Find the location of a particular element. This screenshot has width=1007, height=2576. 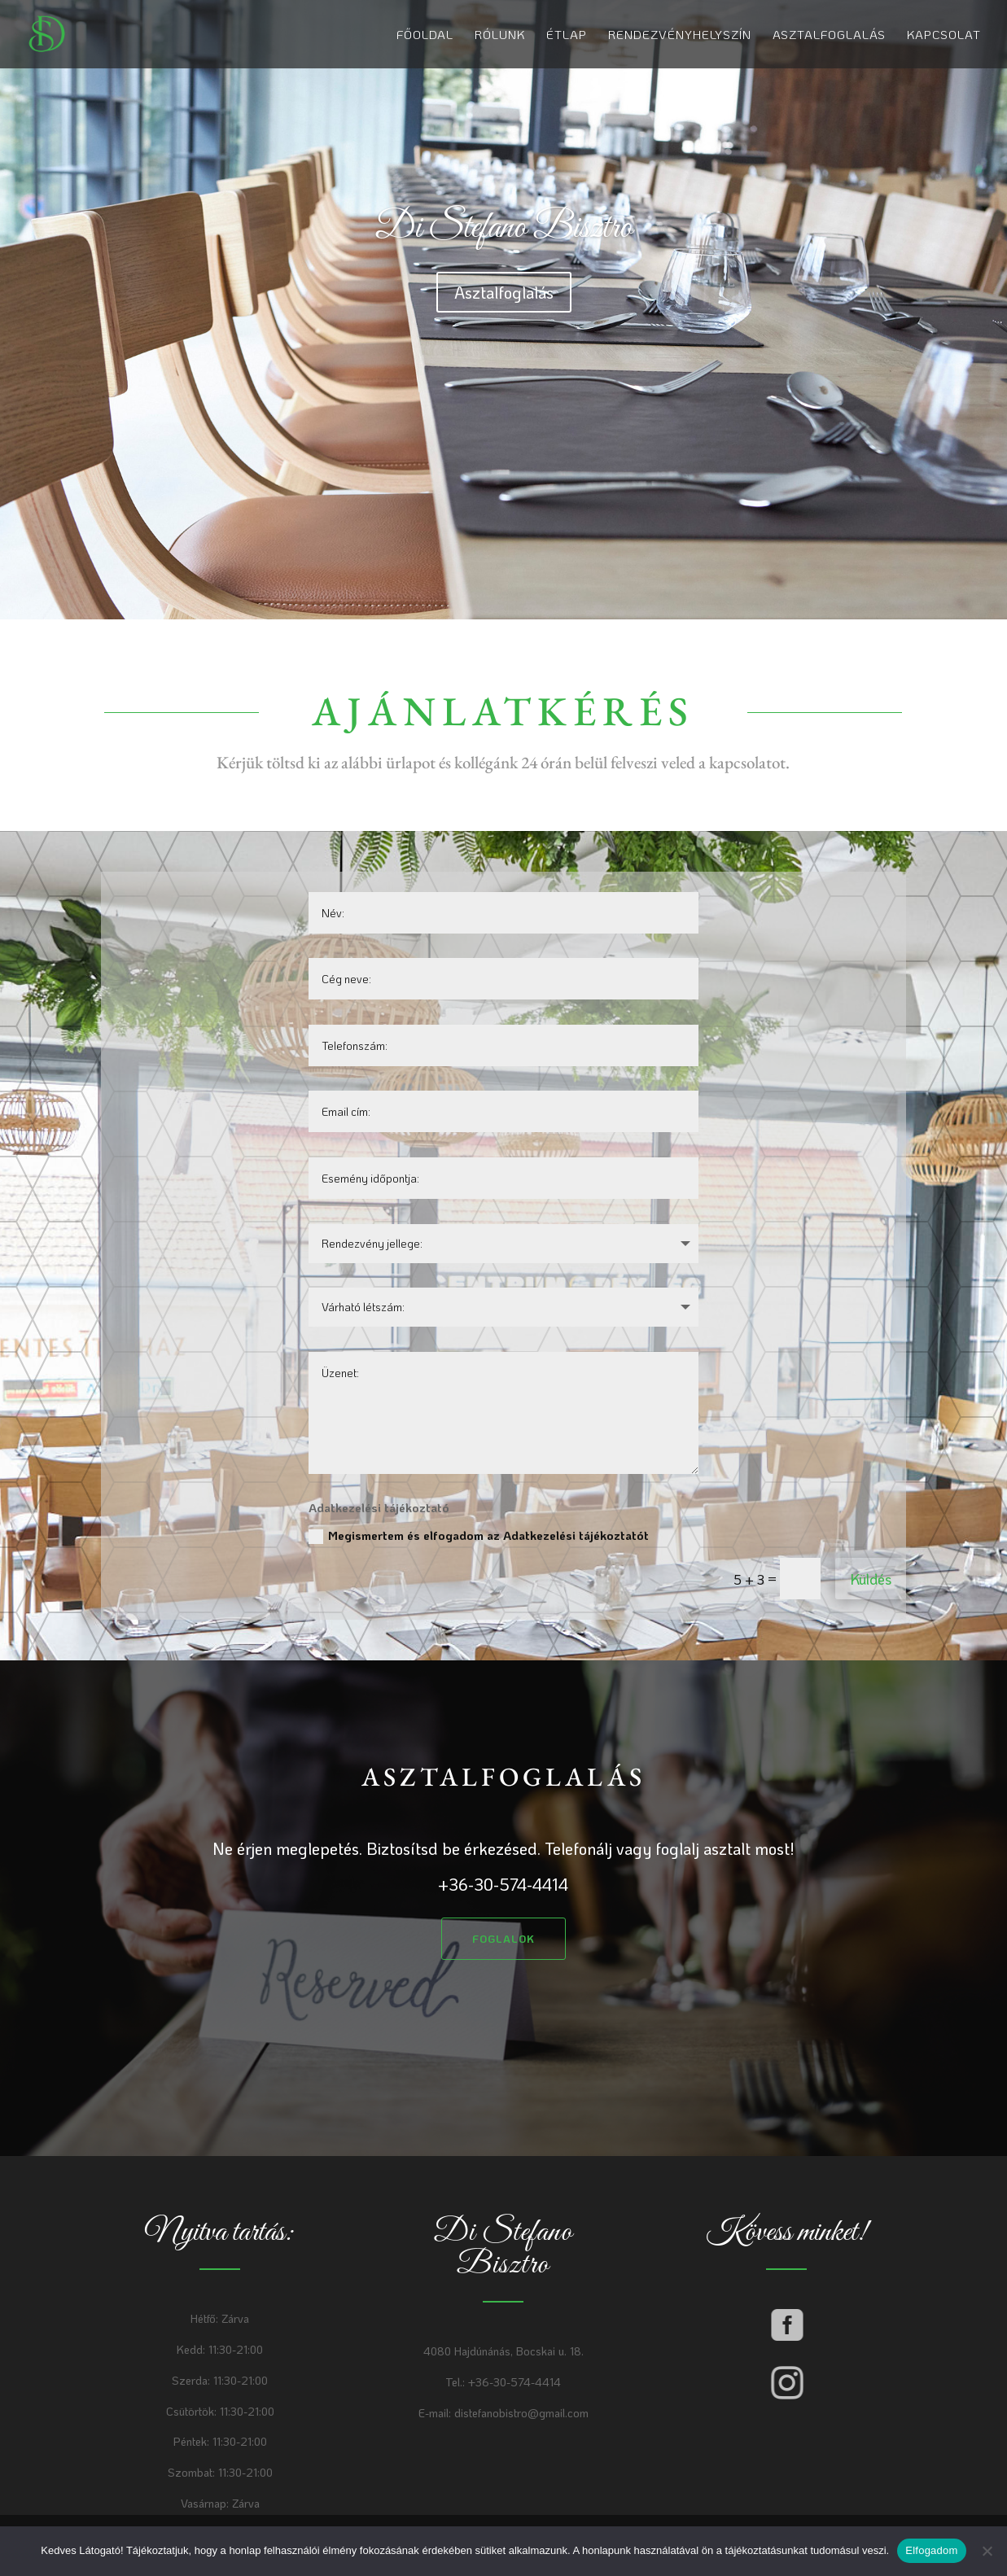

Tel.: +36-30-574-4414 is located at coordinates (503, 2382).